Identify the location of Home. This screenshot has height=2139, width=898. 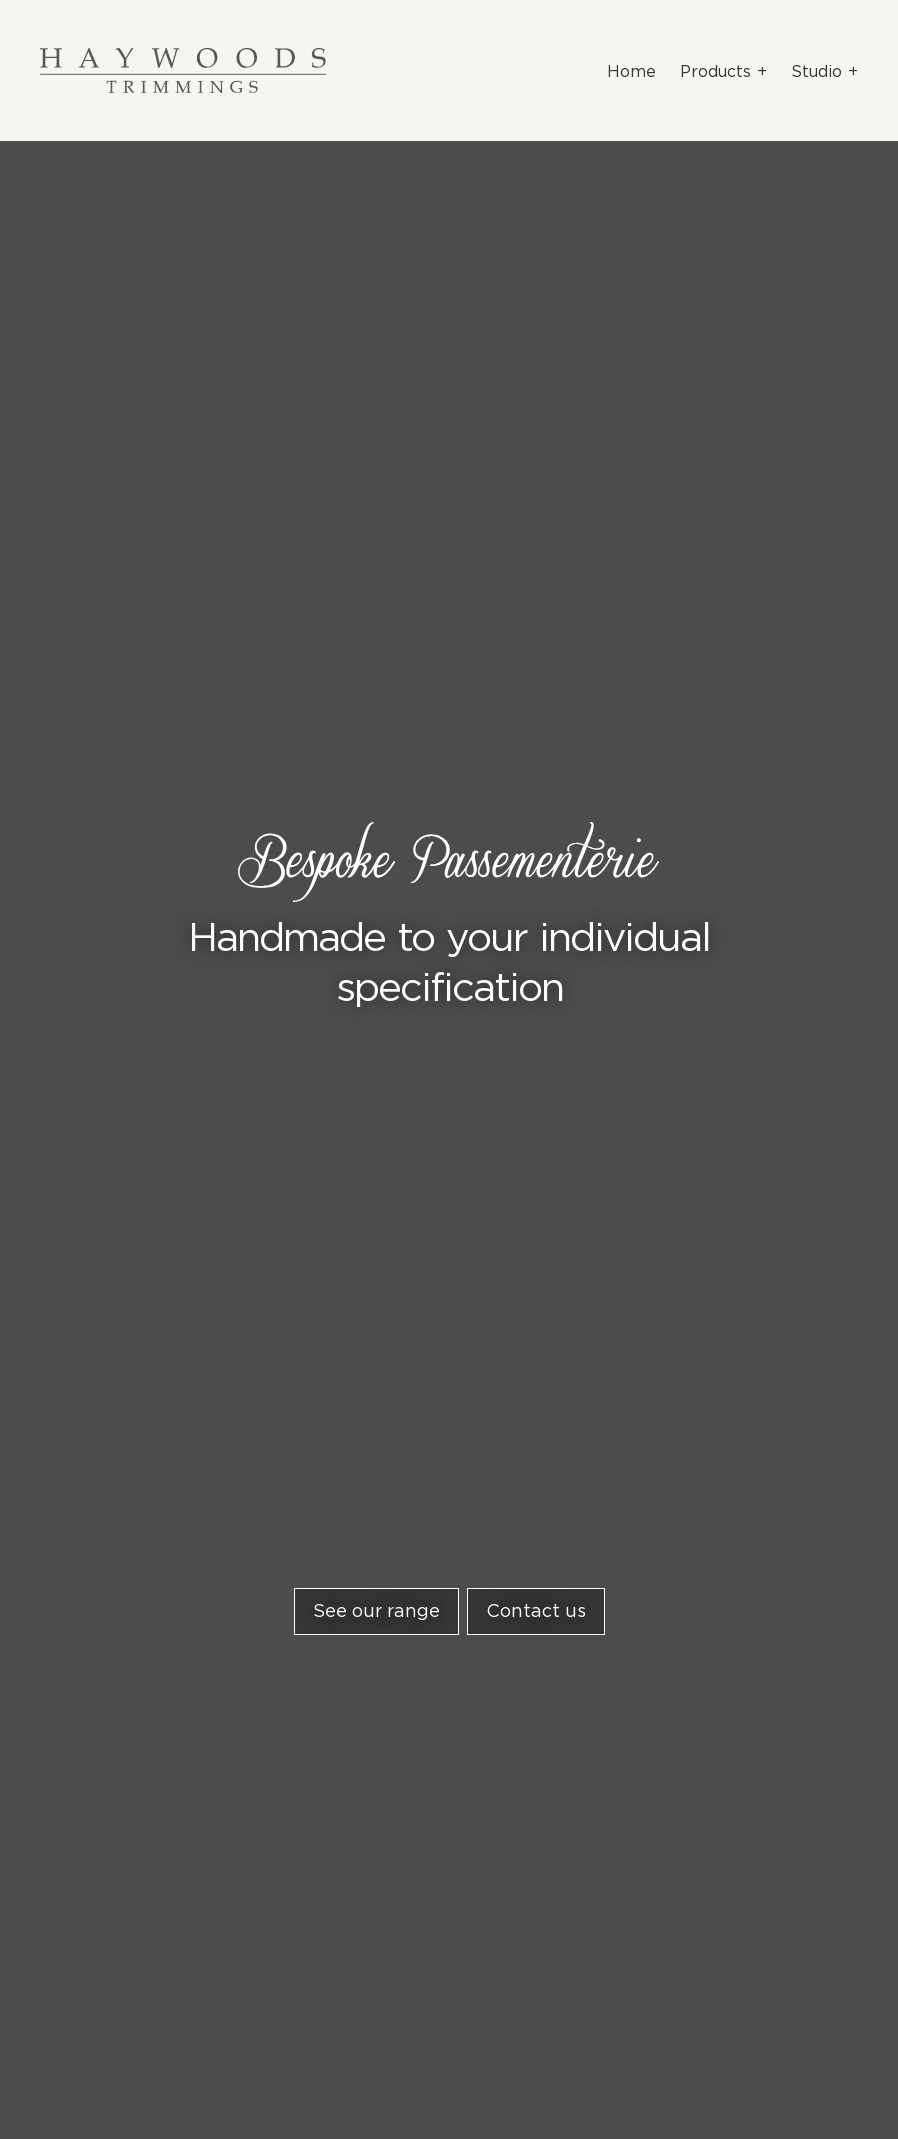
(631, 71).